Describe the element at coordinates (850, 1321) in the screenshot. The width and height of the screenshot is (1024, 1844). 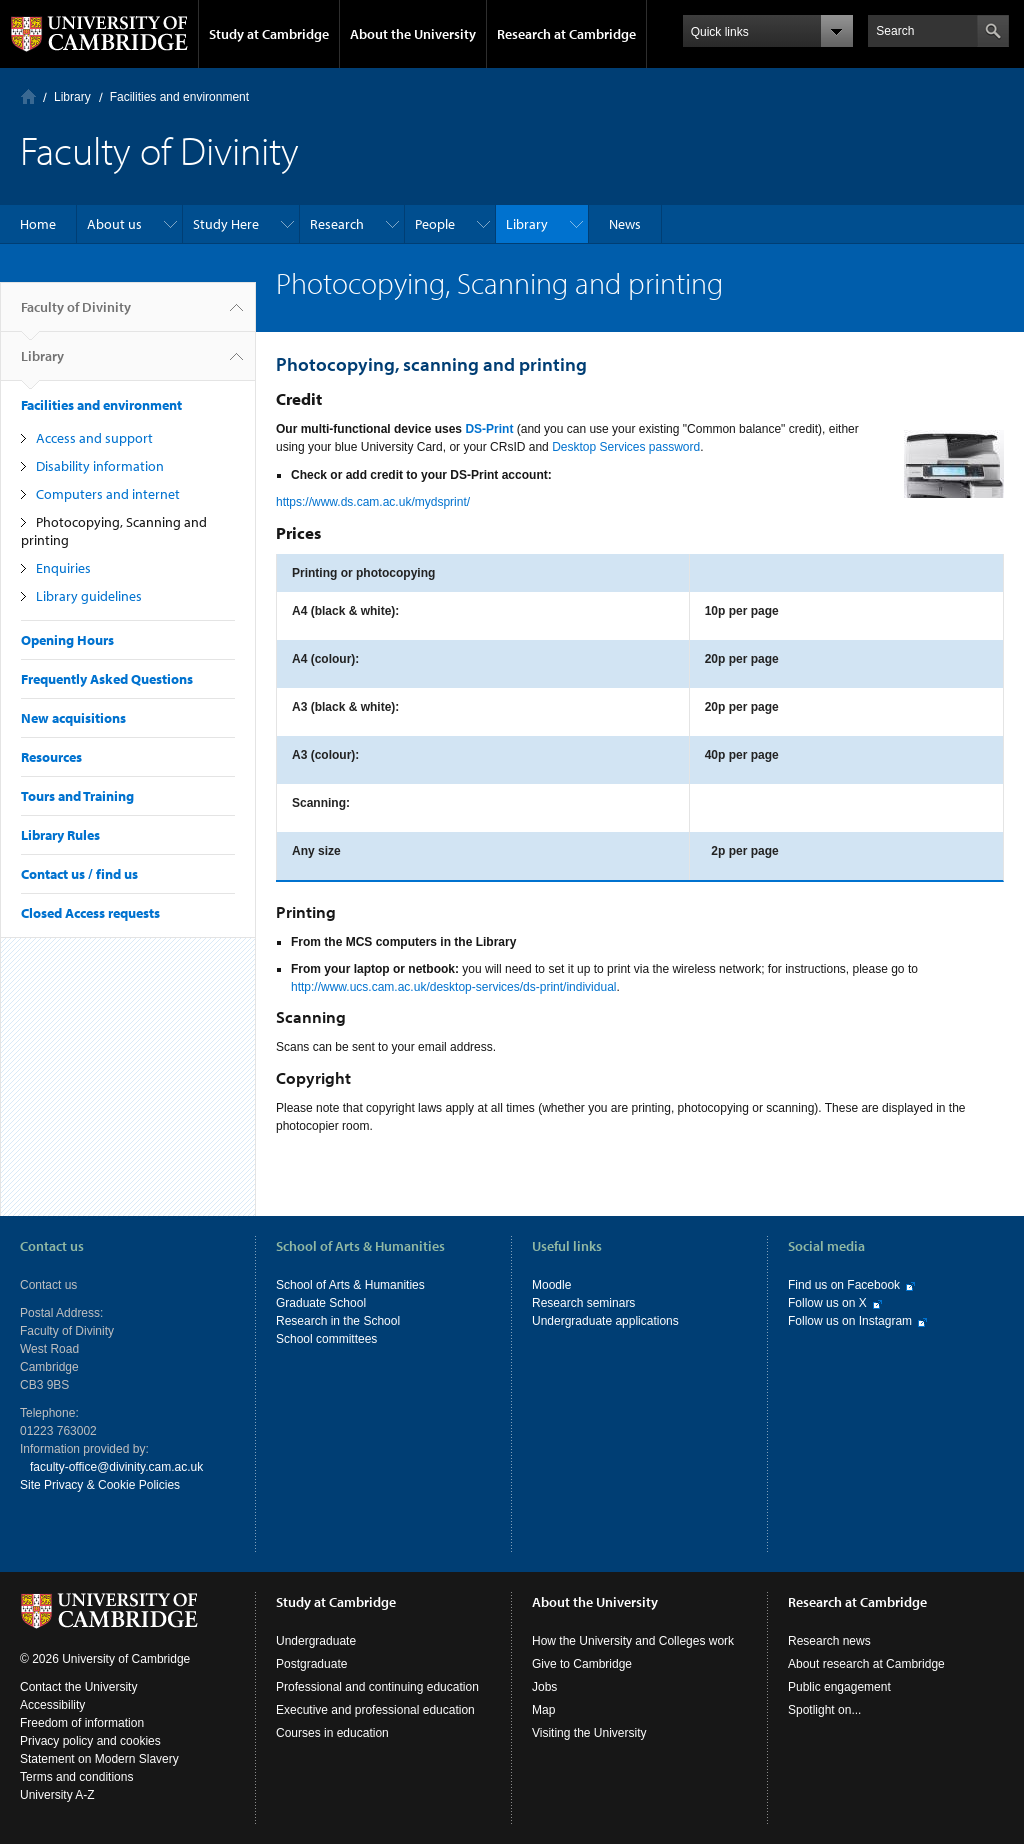
I see `Follow us on Instagram` at that location.